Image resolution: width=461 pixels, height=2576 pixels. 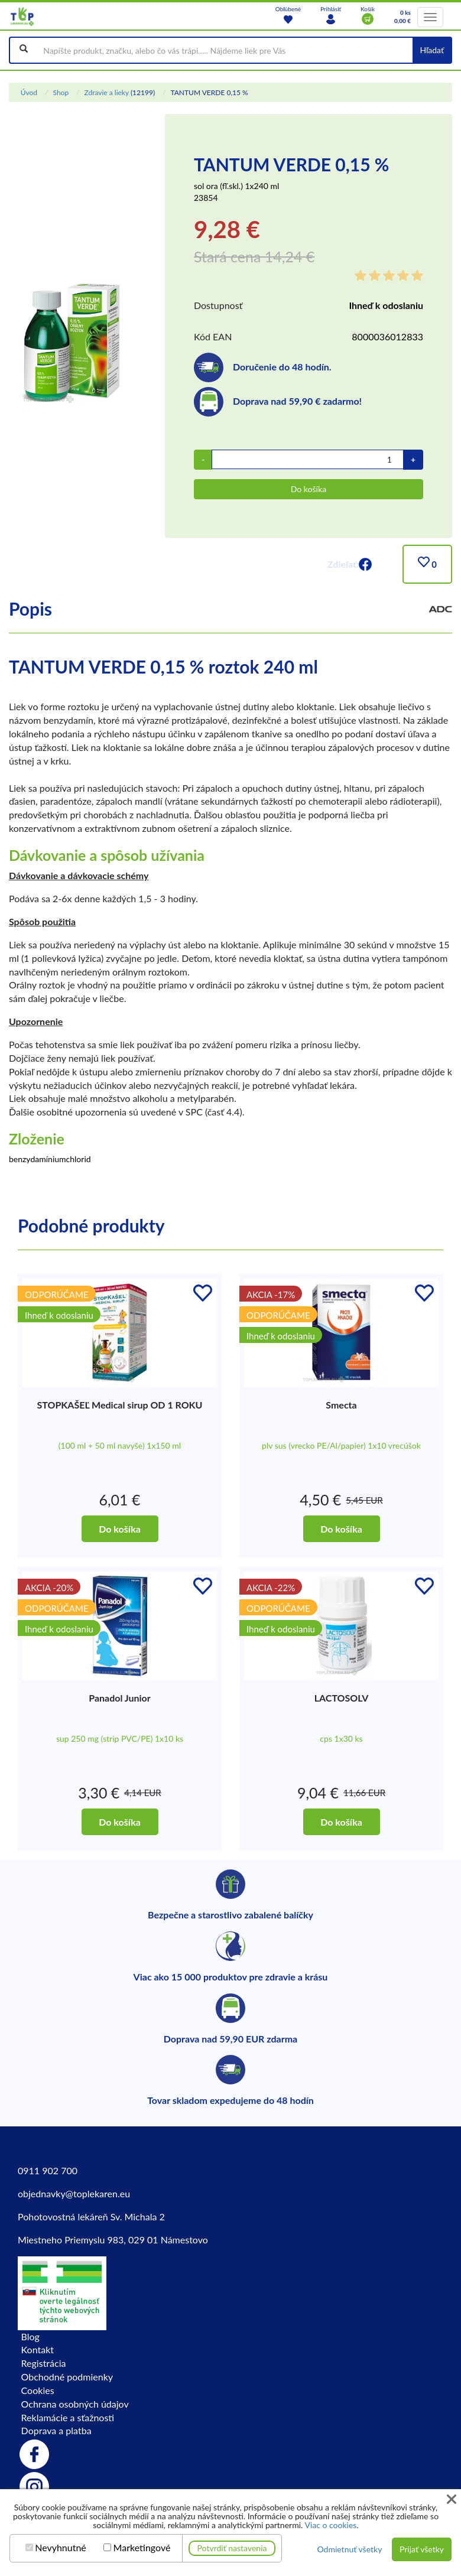 What do you see at coordinates (330, 2525) in the screenshot?
I see `Viac o cookies` at bounding box center [330, 2525].